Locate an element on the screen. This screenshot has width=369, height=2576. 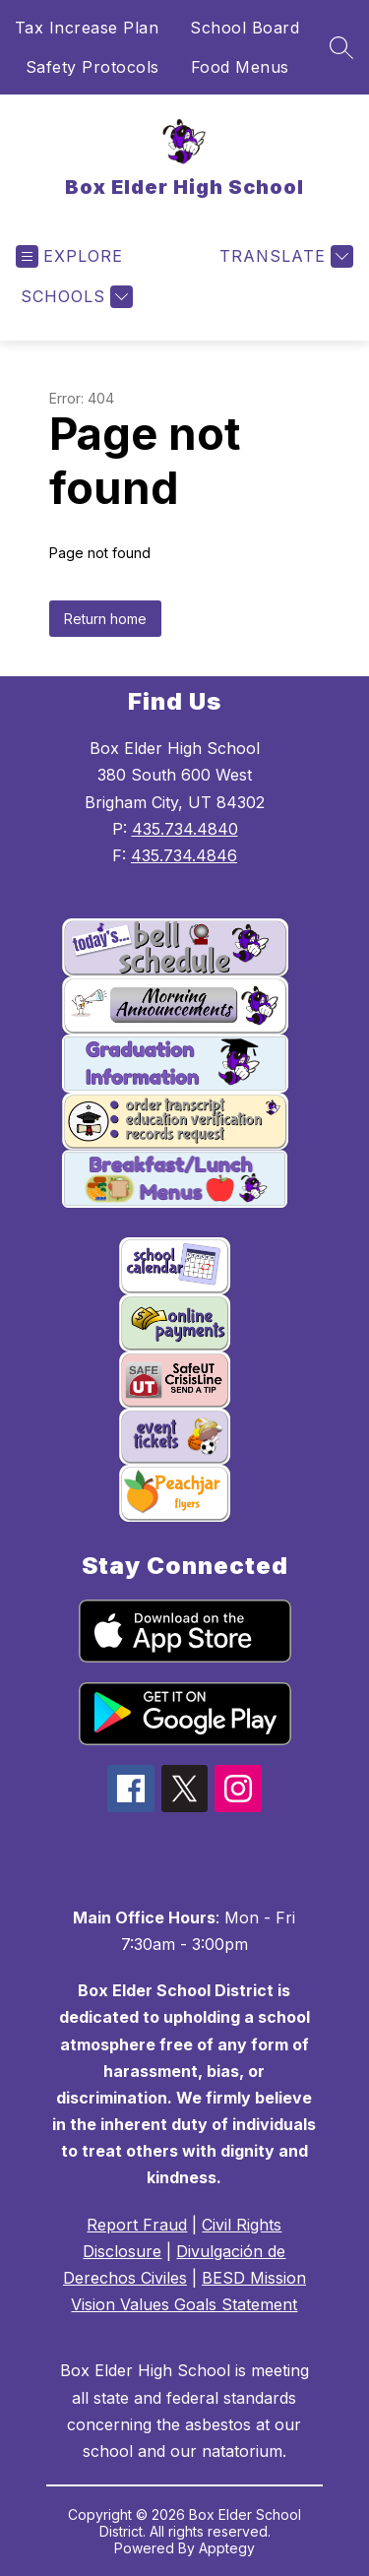
Safety Protocols is located at coordinates (92, 67).